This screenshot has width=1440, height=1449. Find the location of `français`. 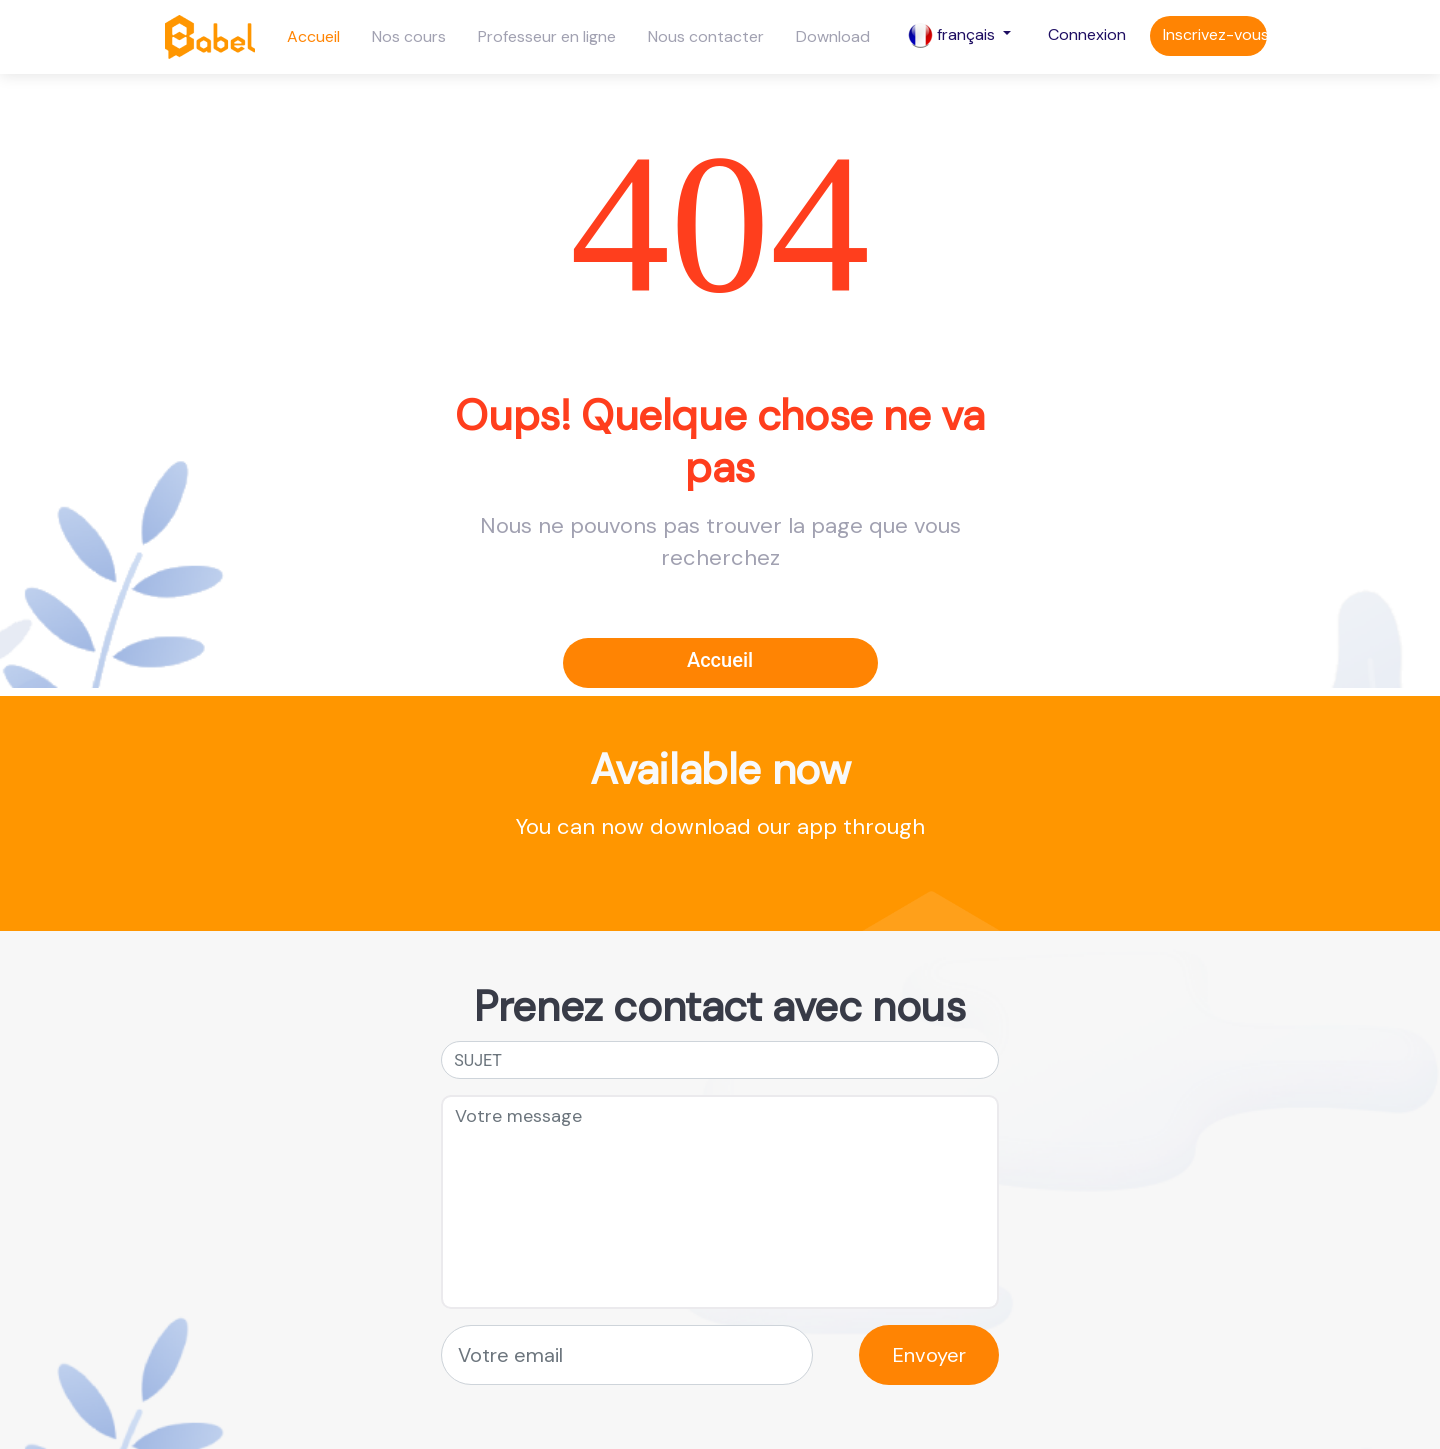

français is located at coordinates (953, 35).